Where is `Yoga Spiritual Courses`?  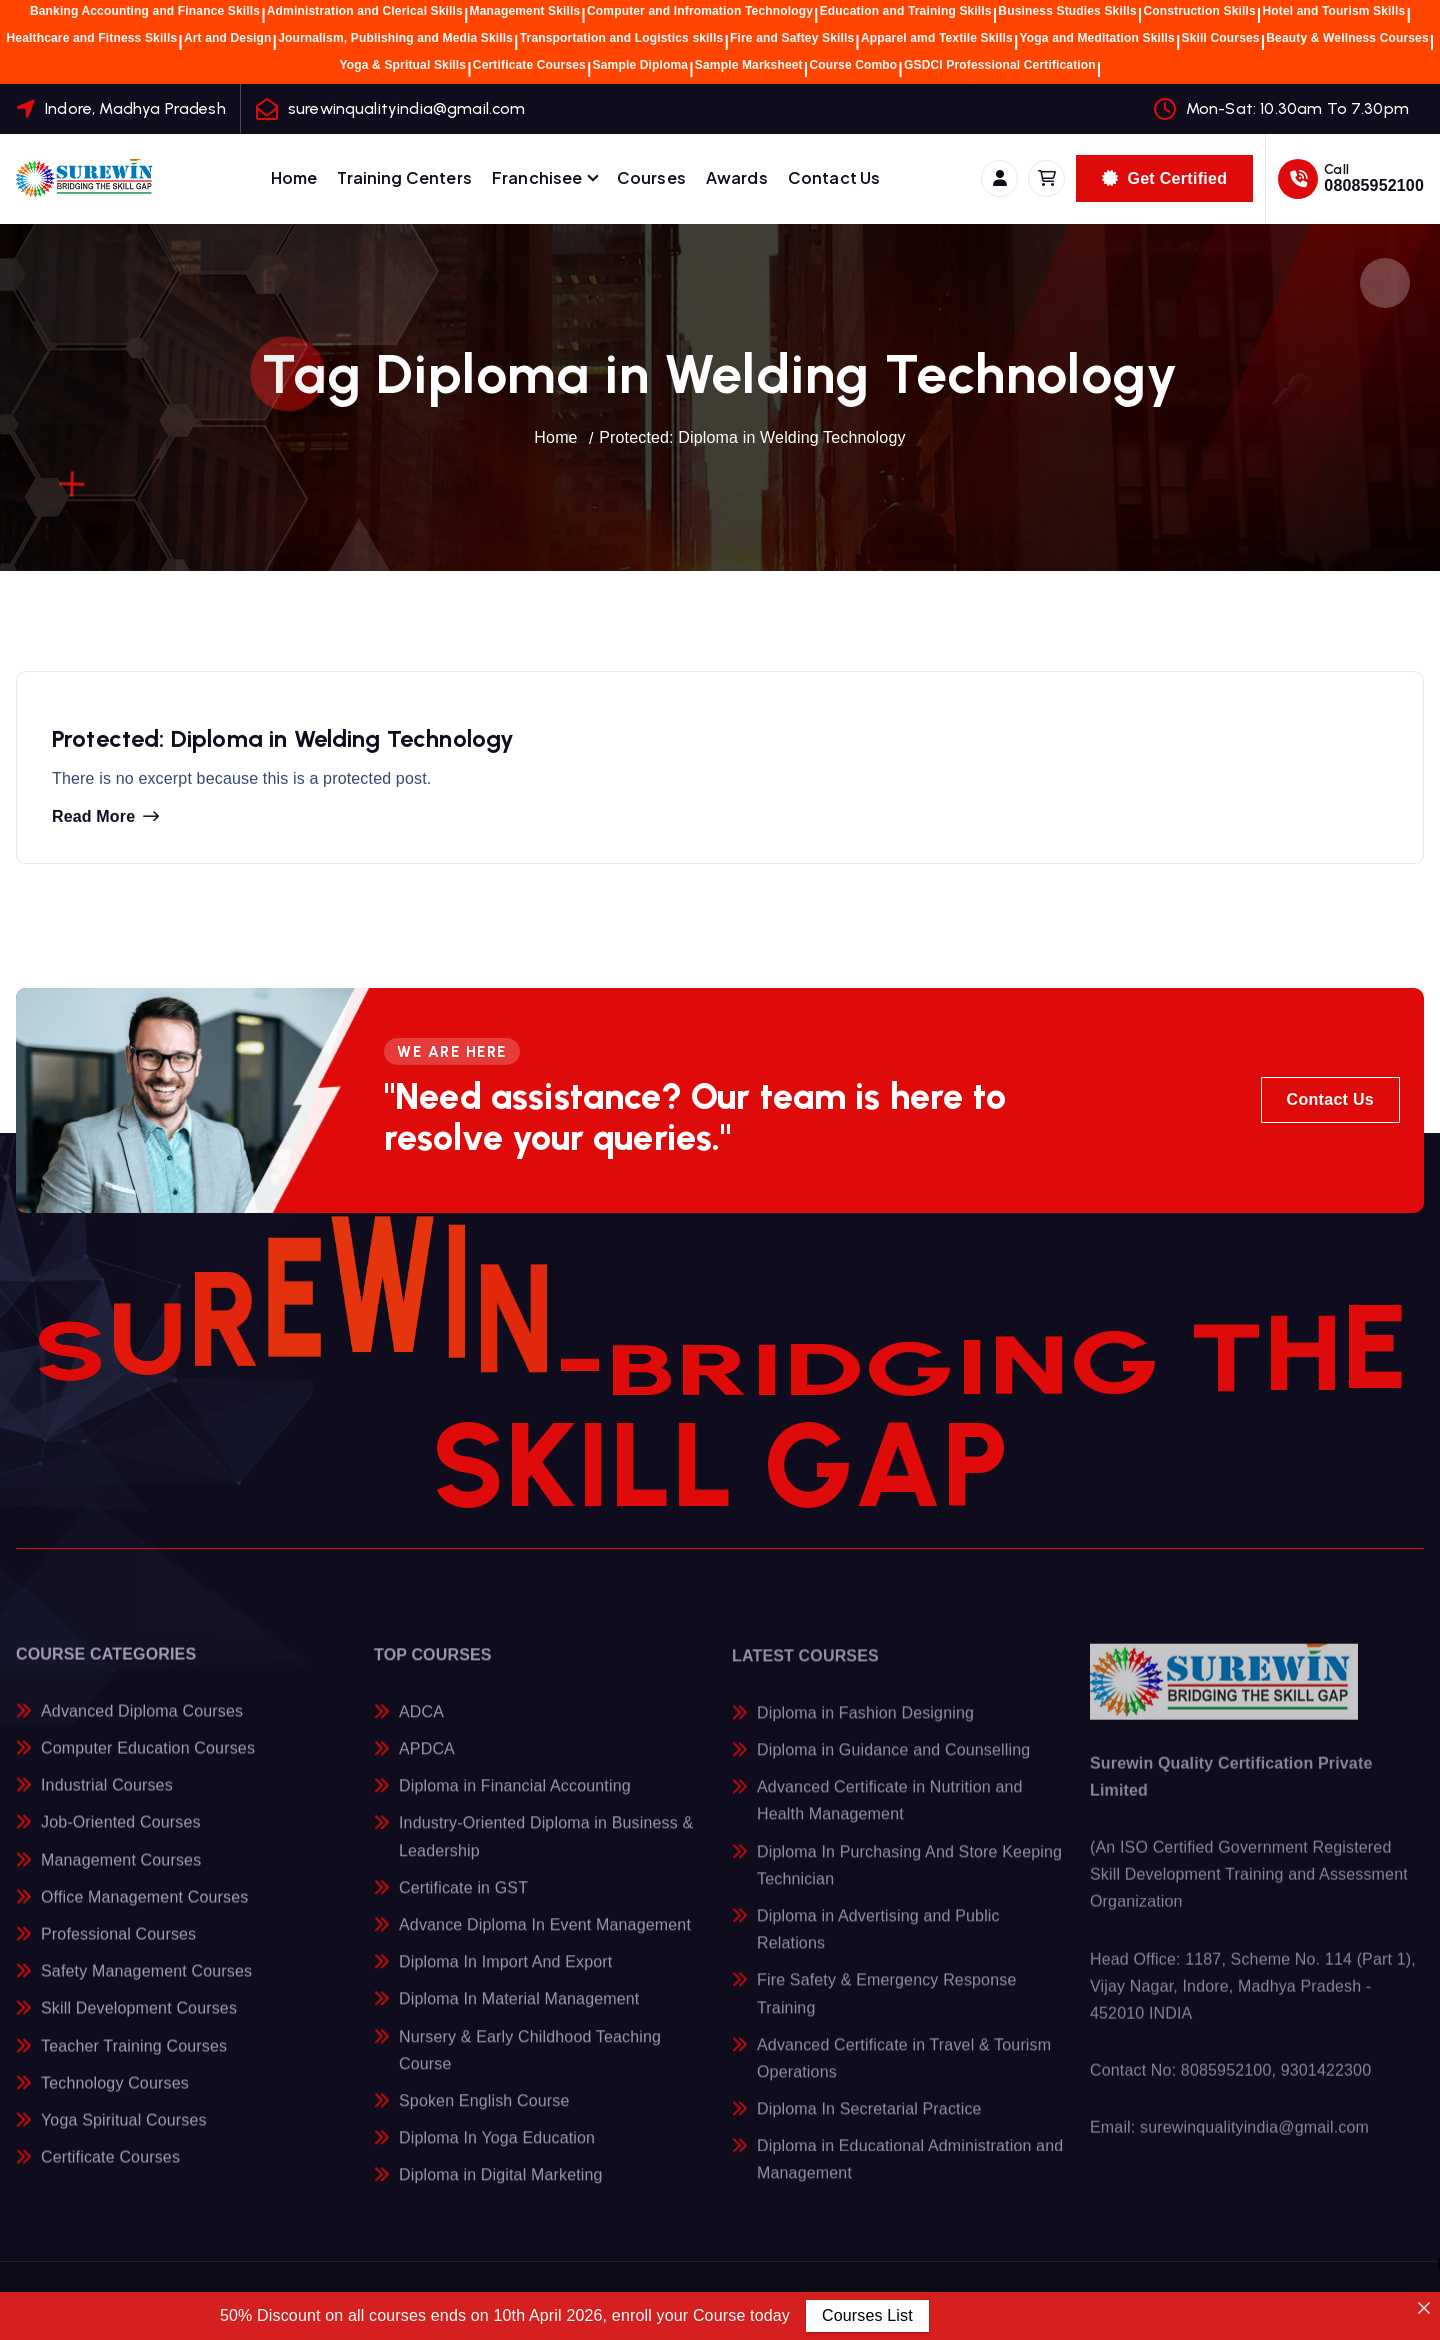 Yoga Spiritual Courses is located at coordinates (124, 2136).